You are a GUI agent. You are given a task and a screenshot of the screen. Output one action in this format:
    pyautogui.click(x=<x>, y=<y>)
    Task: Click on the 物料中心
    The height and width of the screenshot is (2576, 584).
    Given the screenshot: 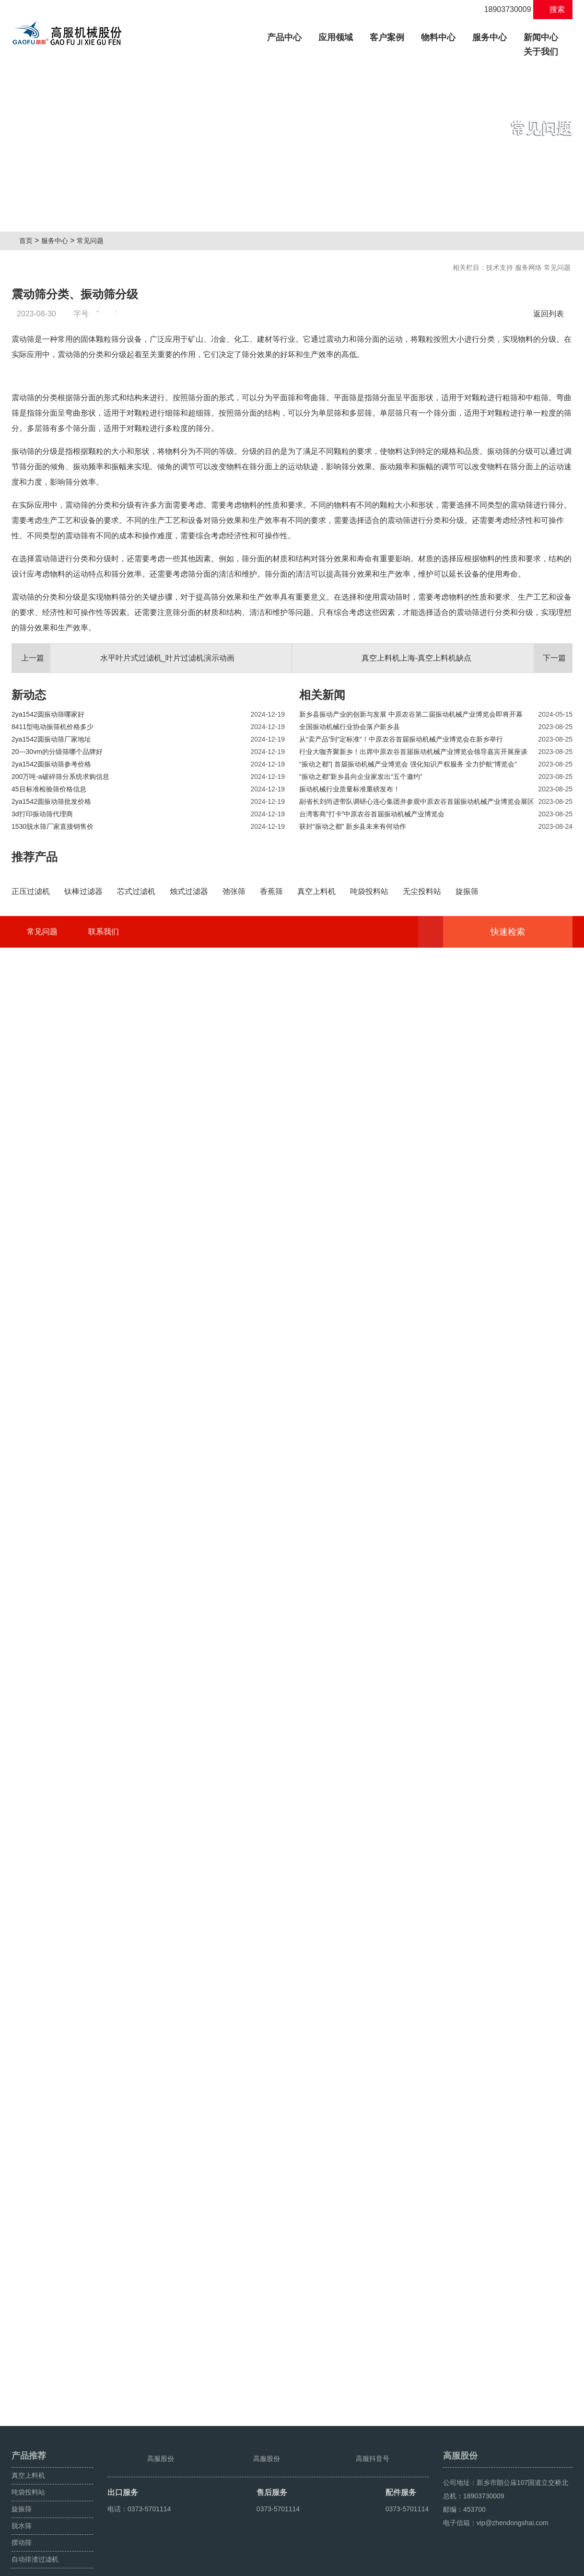 What is the action you would take?
    pyautogui.click(x=438, y=37)
    